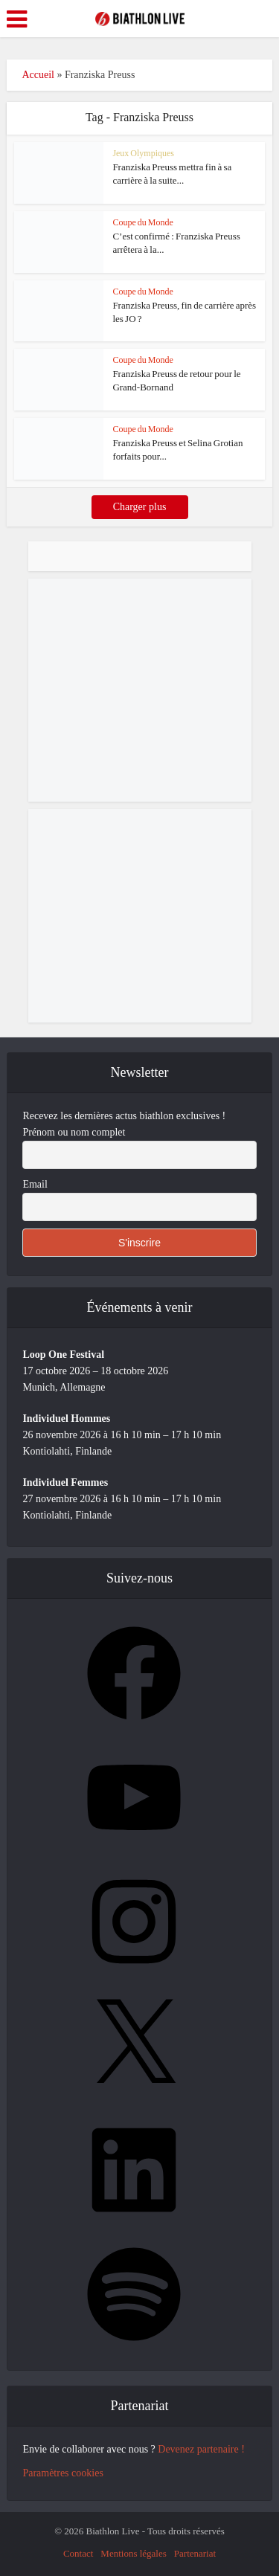 Image resolution: width=279 pixels, height=2576 pixels. What do you see at coordinates (62, 2473) in the screenshot?
I see `Paramètres cookies` at bounding box center [62, 2473].